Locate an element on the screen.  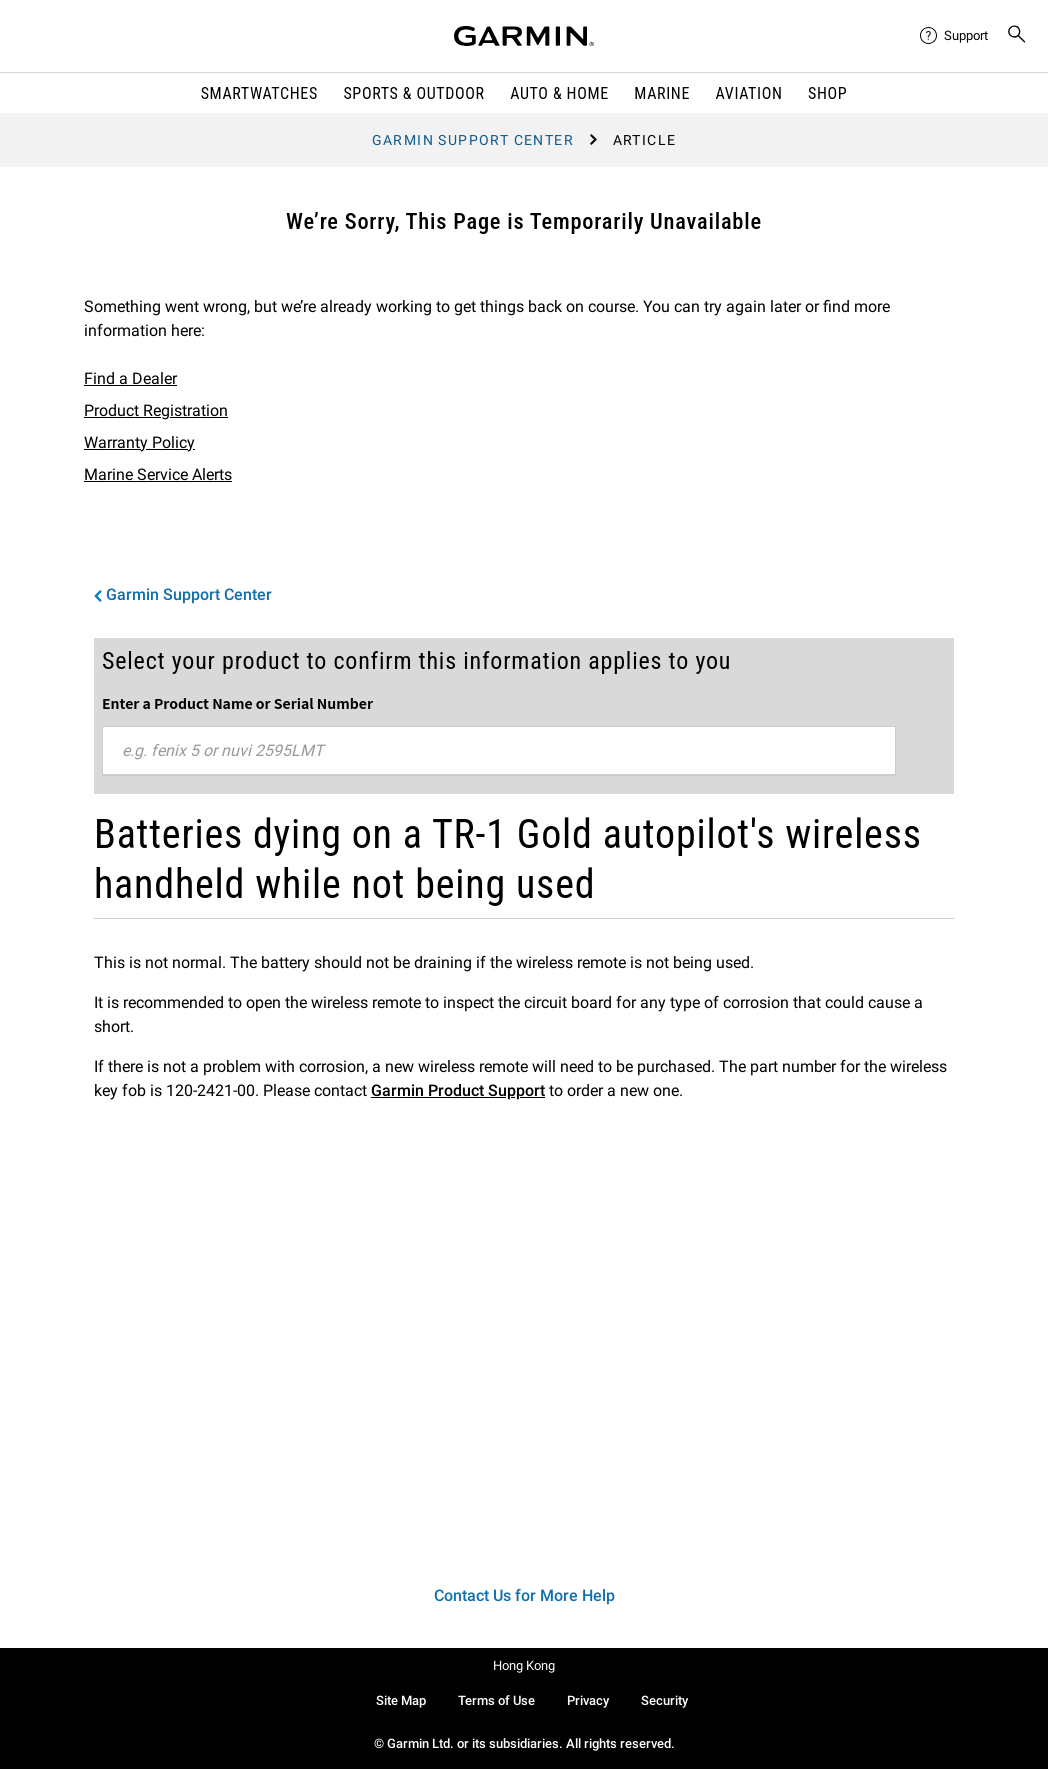
[Navigate to Garmin.com] is located at coordinates (524, 36).